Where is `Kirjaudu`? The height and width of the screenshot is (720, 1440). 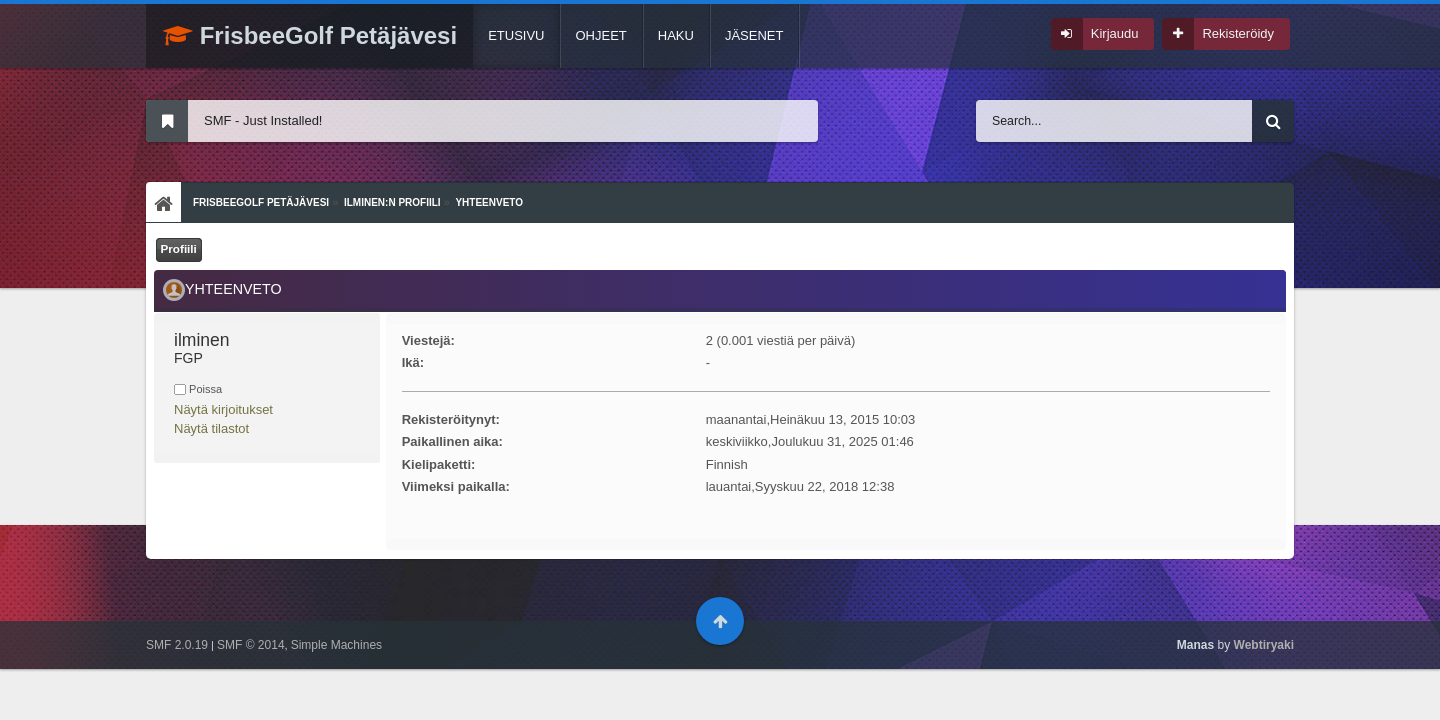
Kirjaudu is located at coordinates (1115, 33).